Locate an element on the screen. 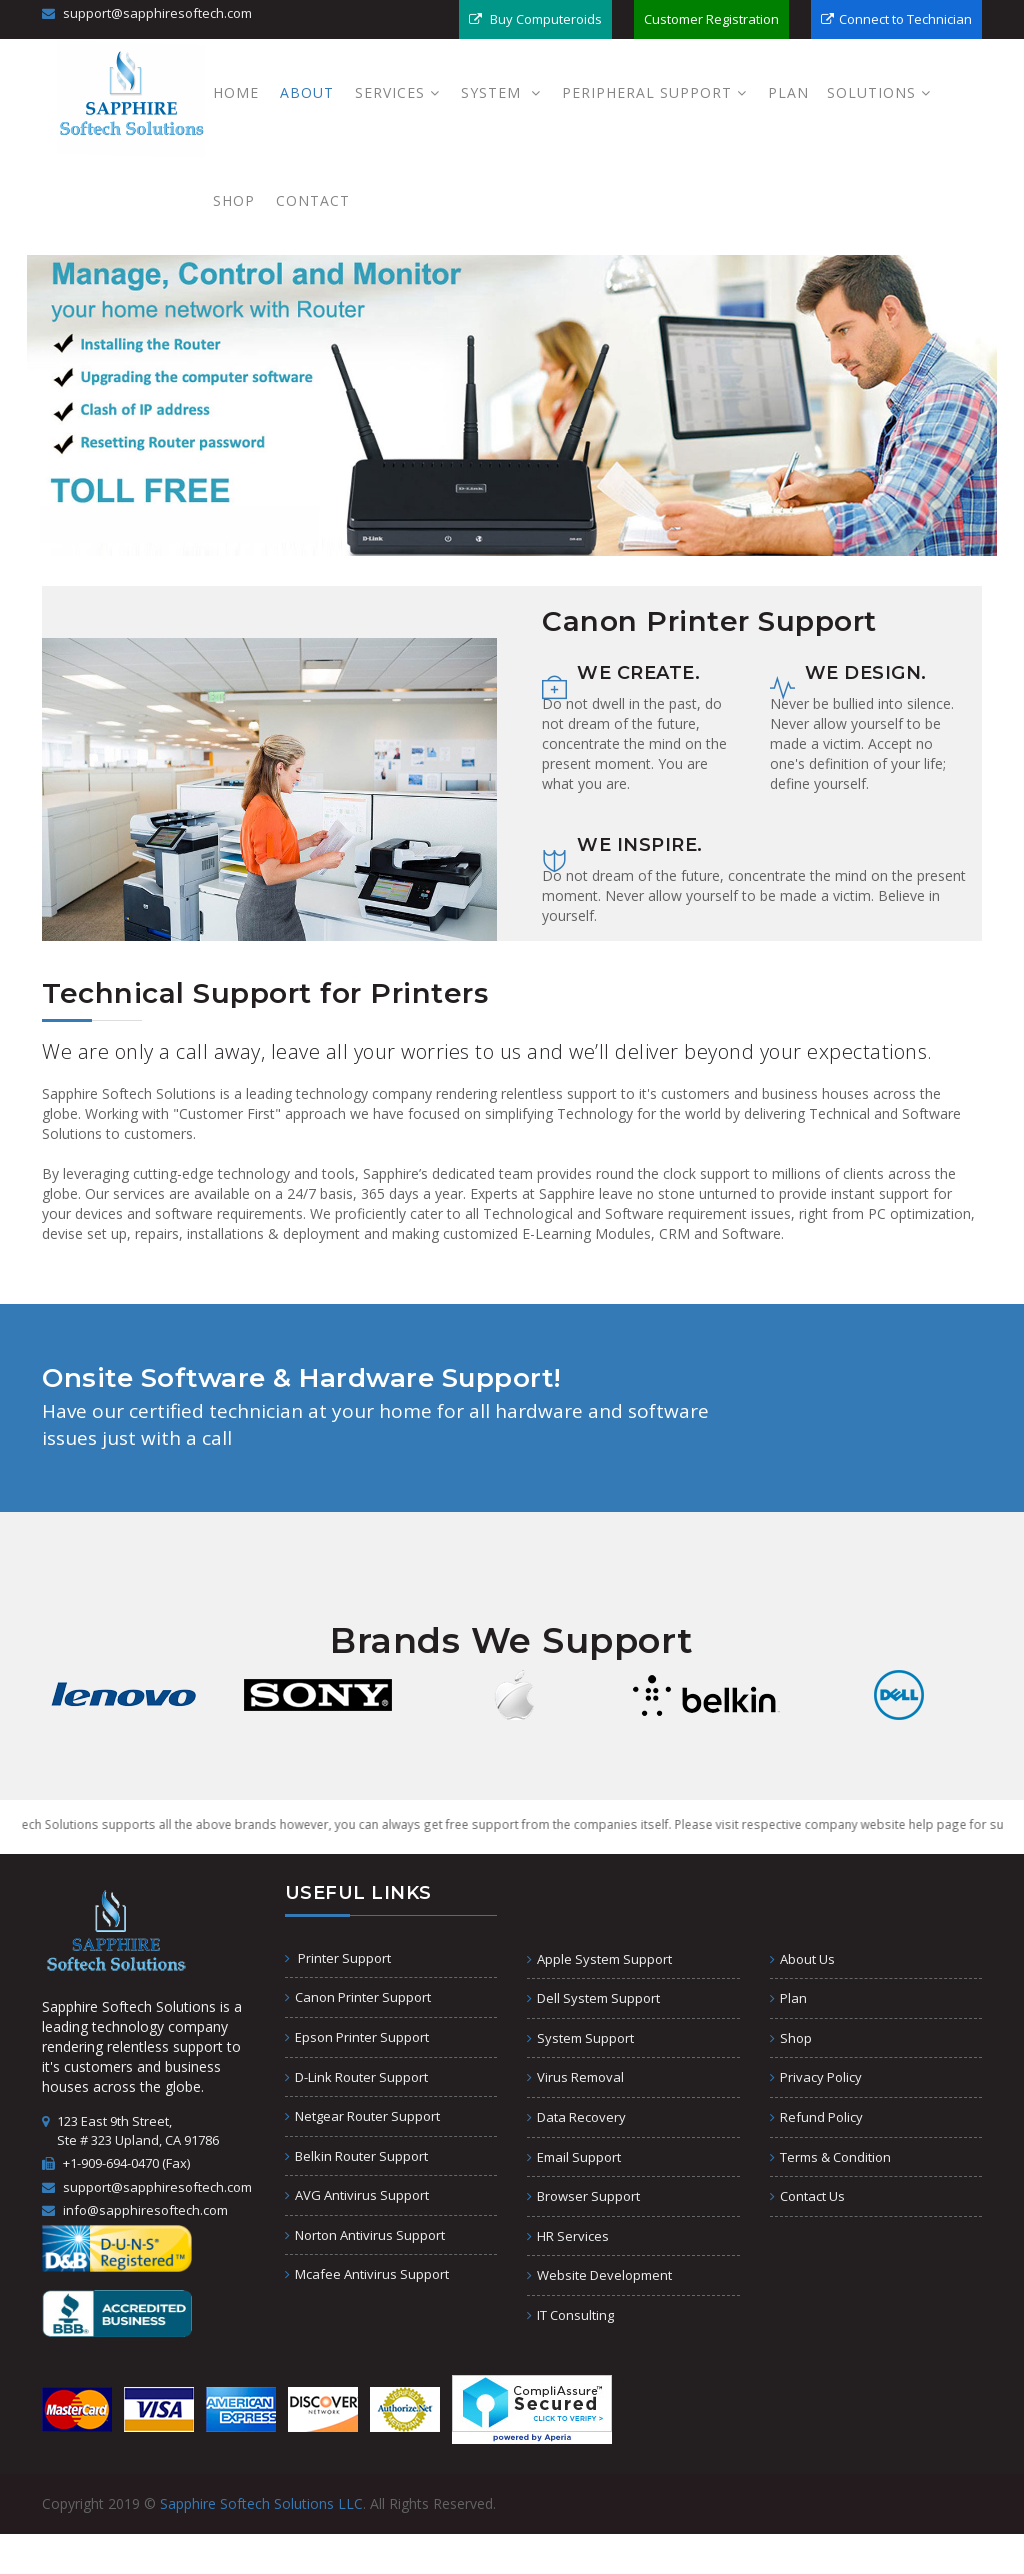  Services is located at coordinates (397, 92).